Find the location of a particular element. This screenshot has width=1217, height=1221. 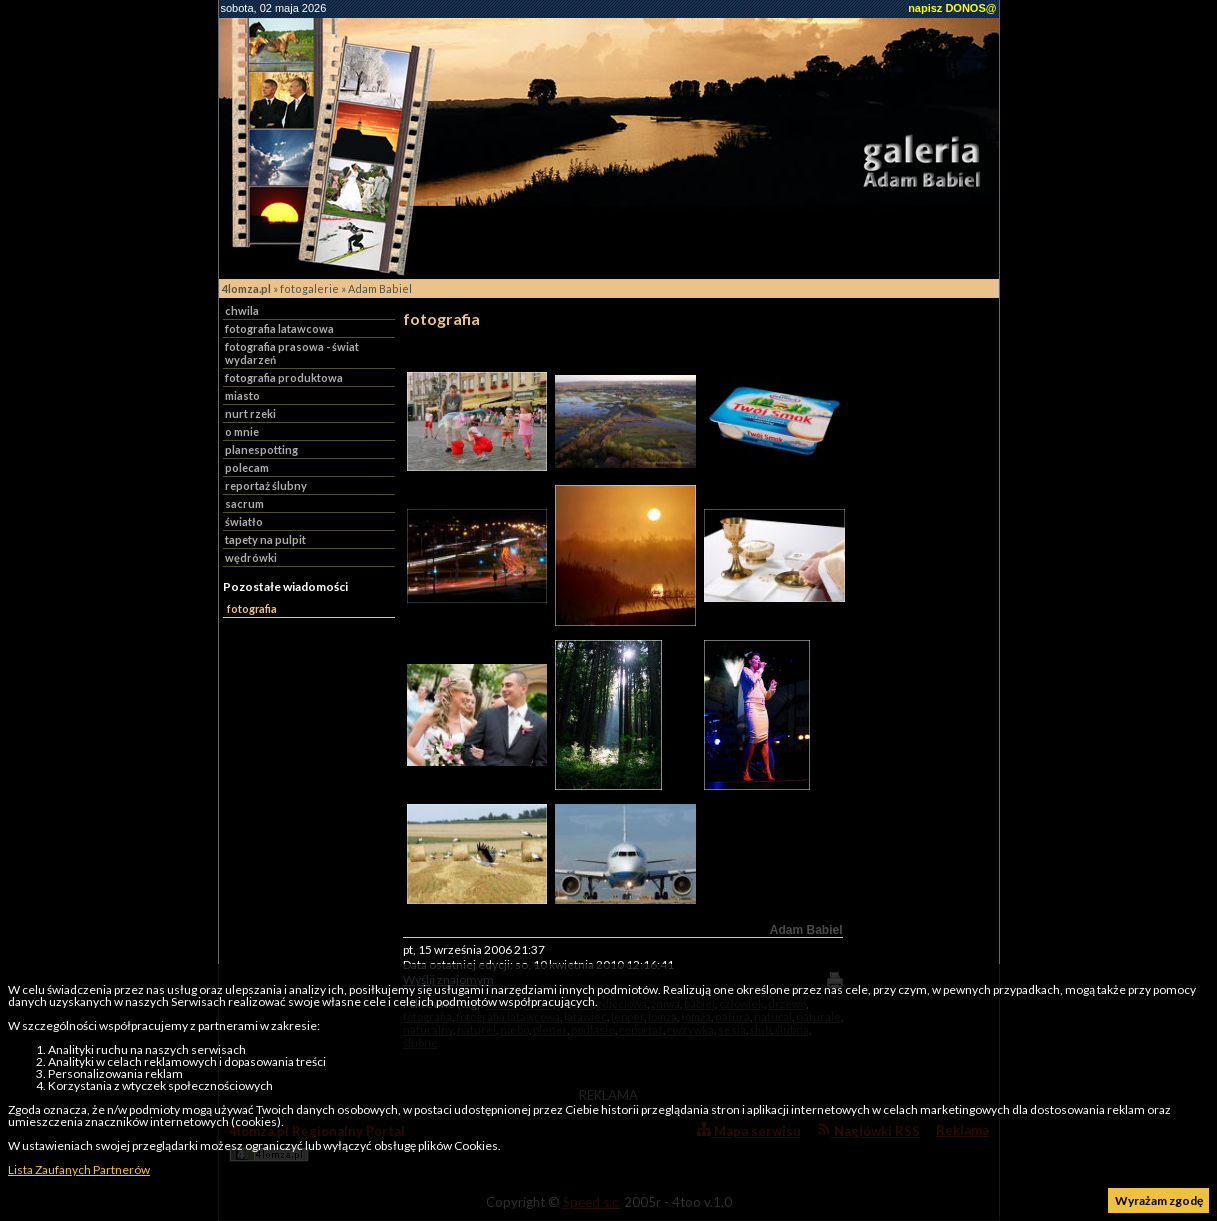

Lista Zaufanych Partnerów is located at coordinates (79, 1169).